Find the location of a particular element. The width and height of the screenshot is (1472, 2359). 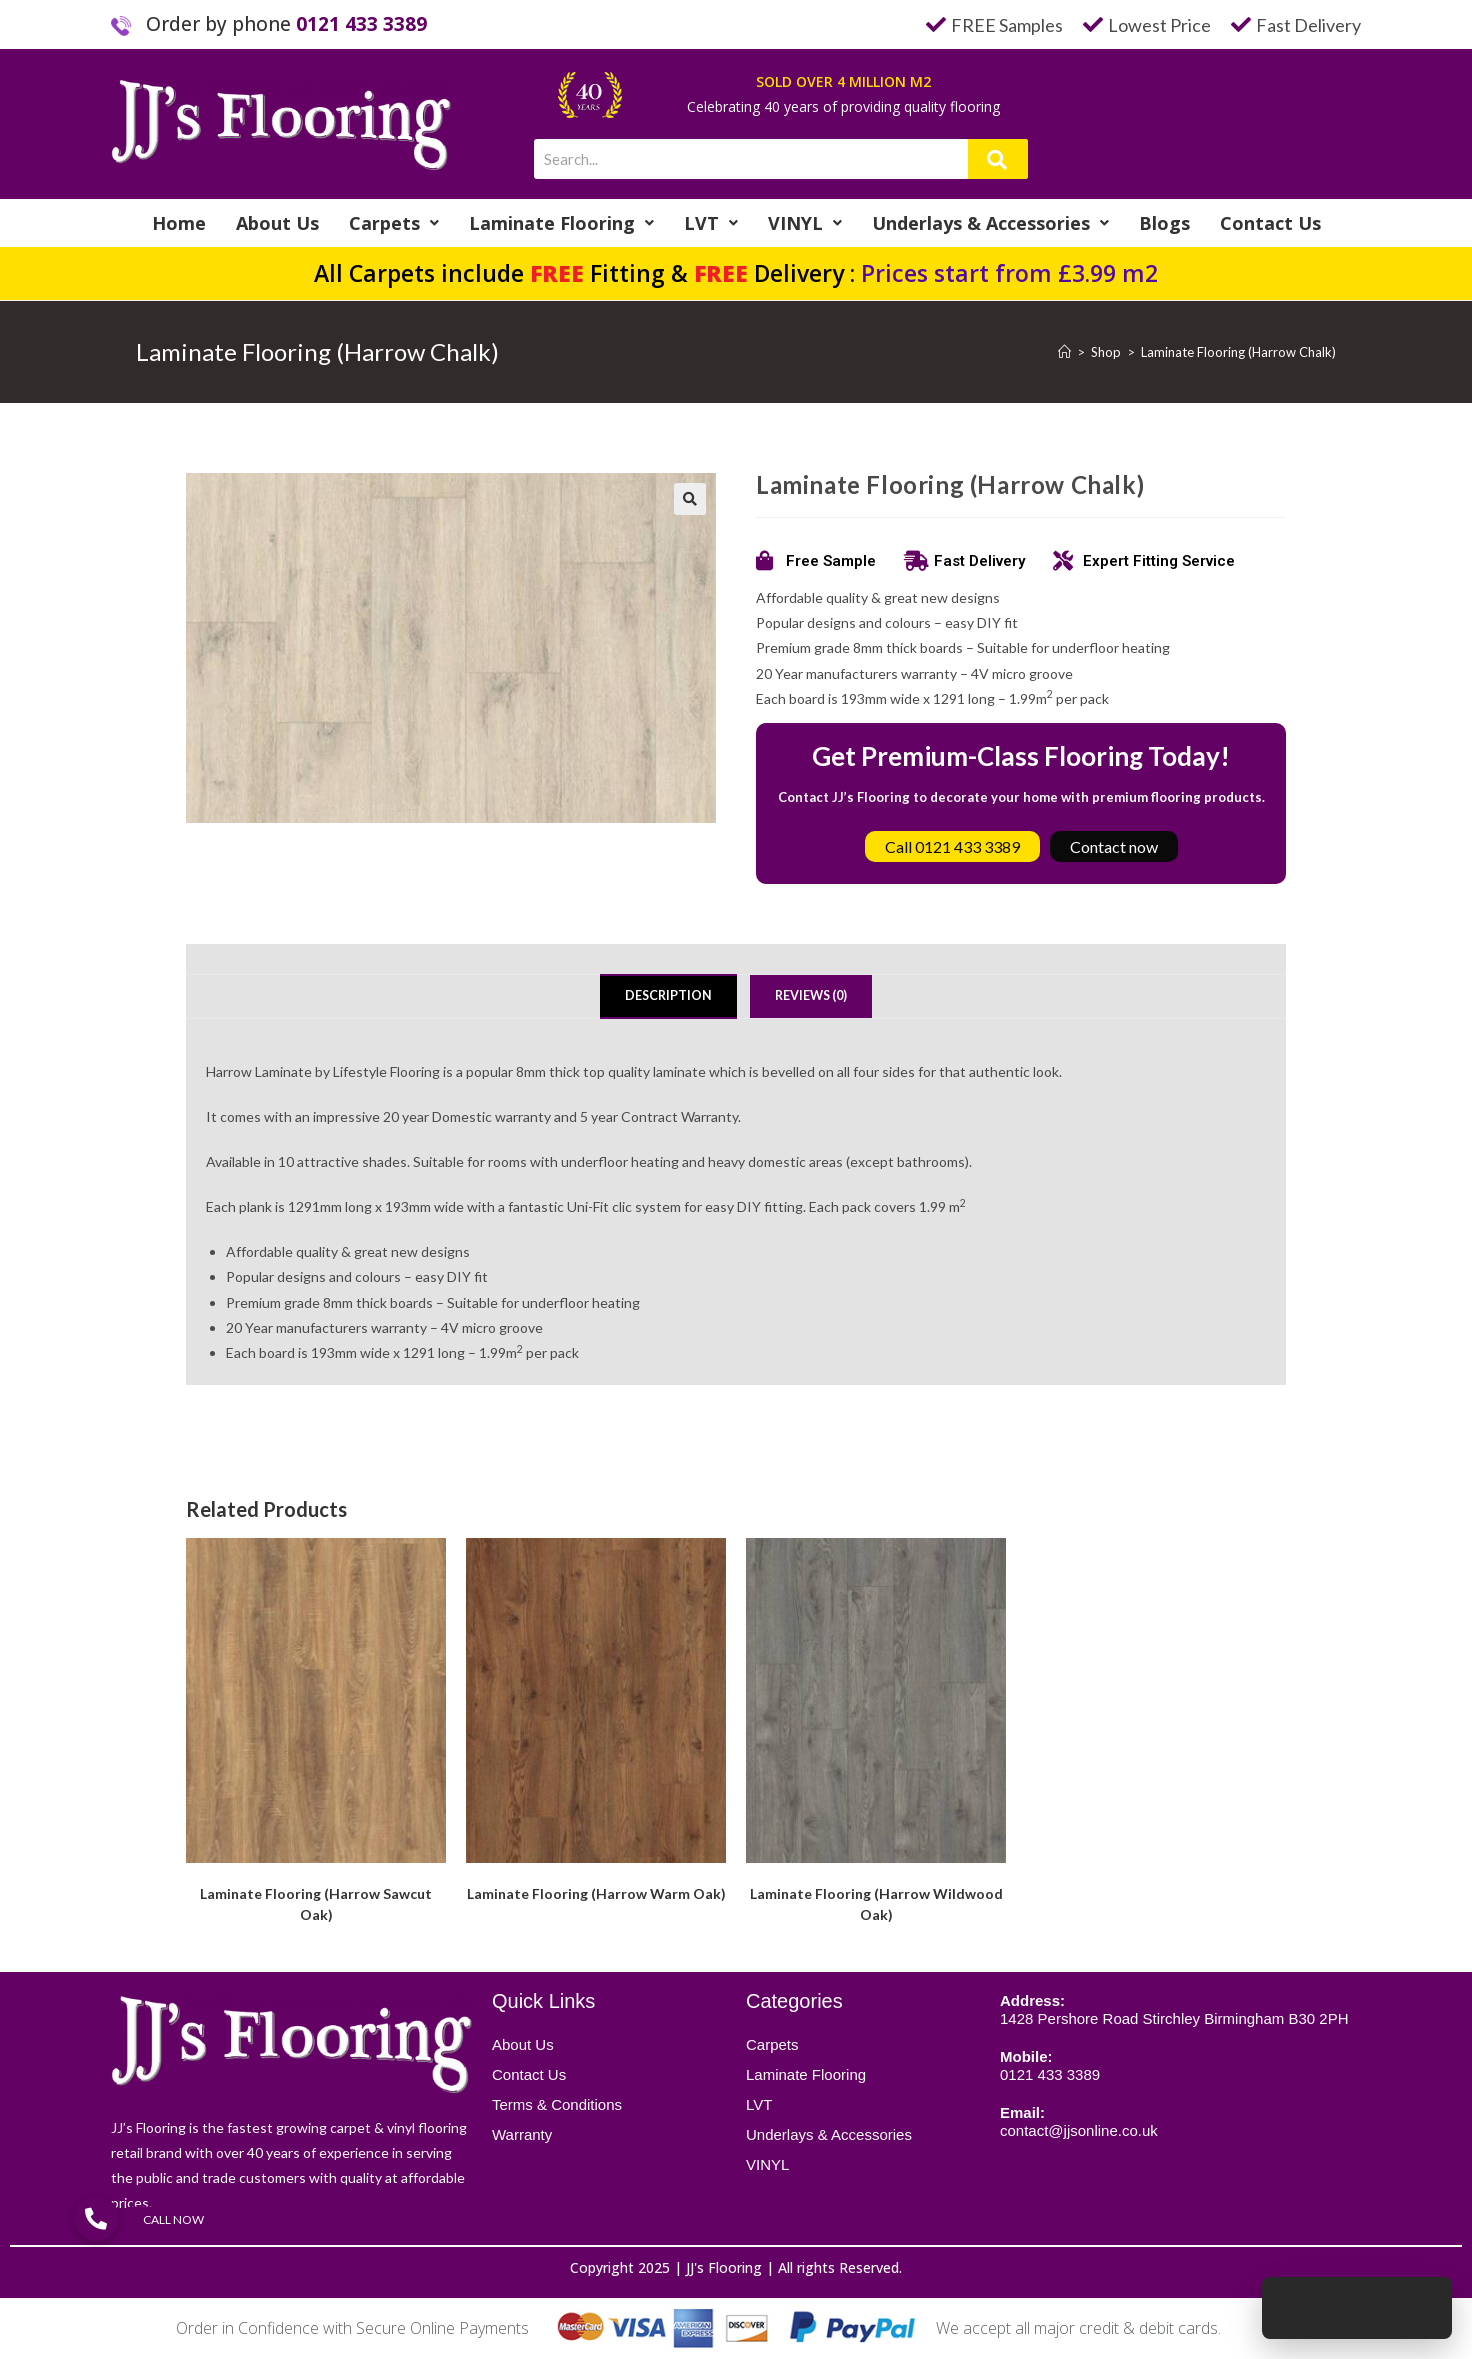

[Home] is located at coordinates (1064, 352).